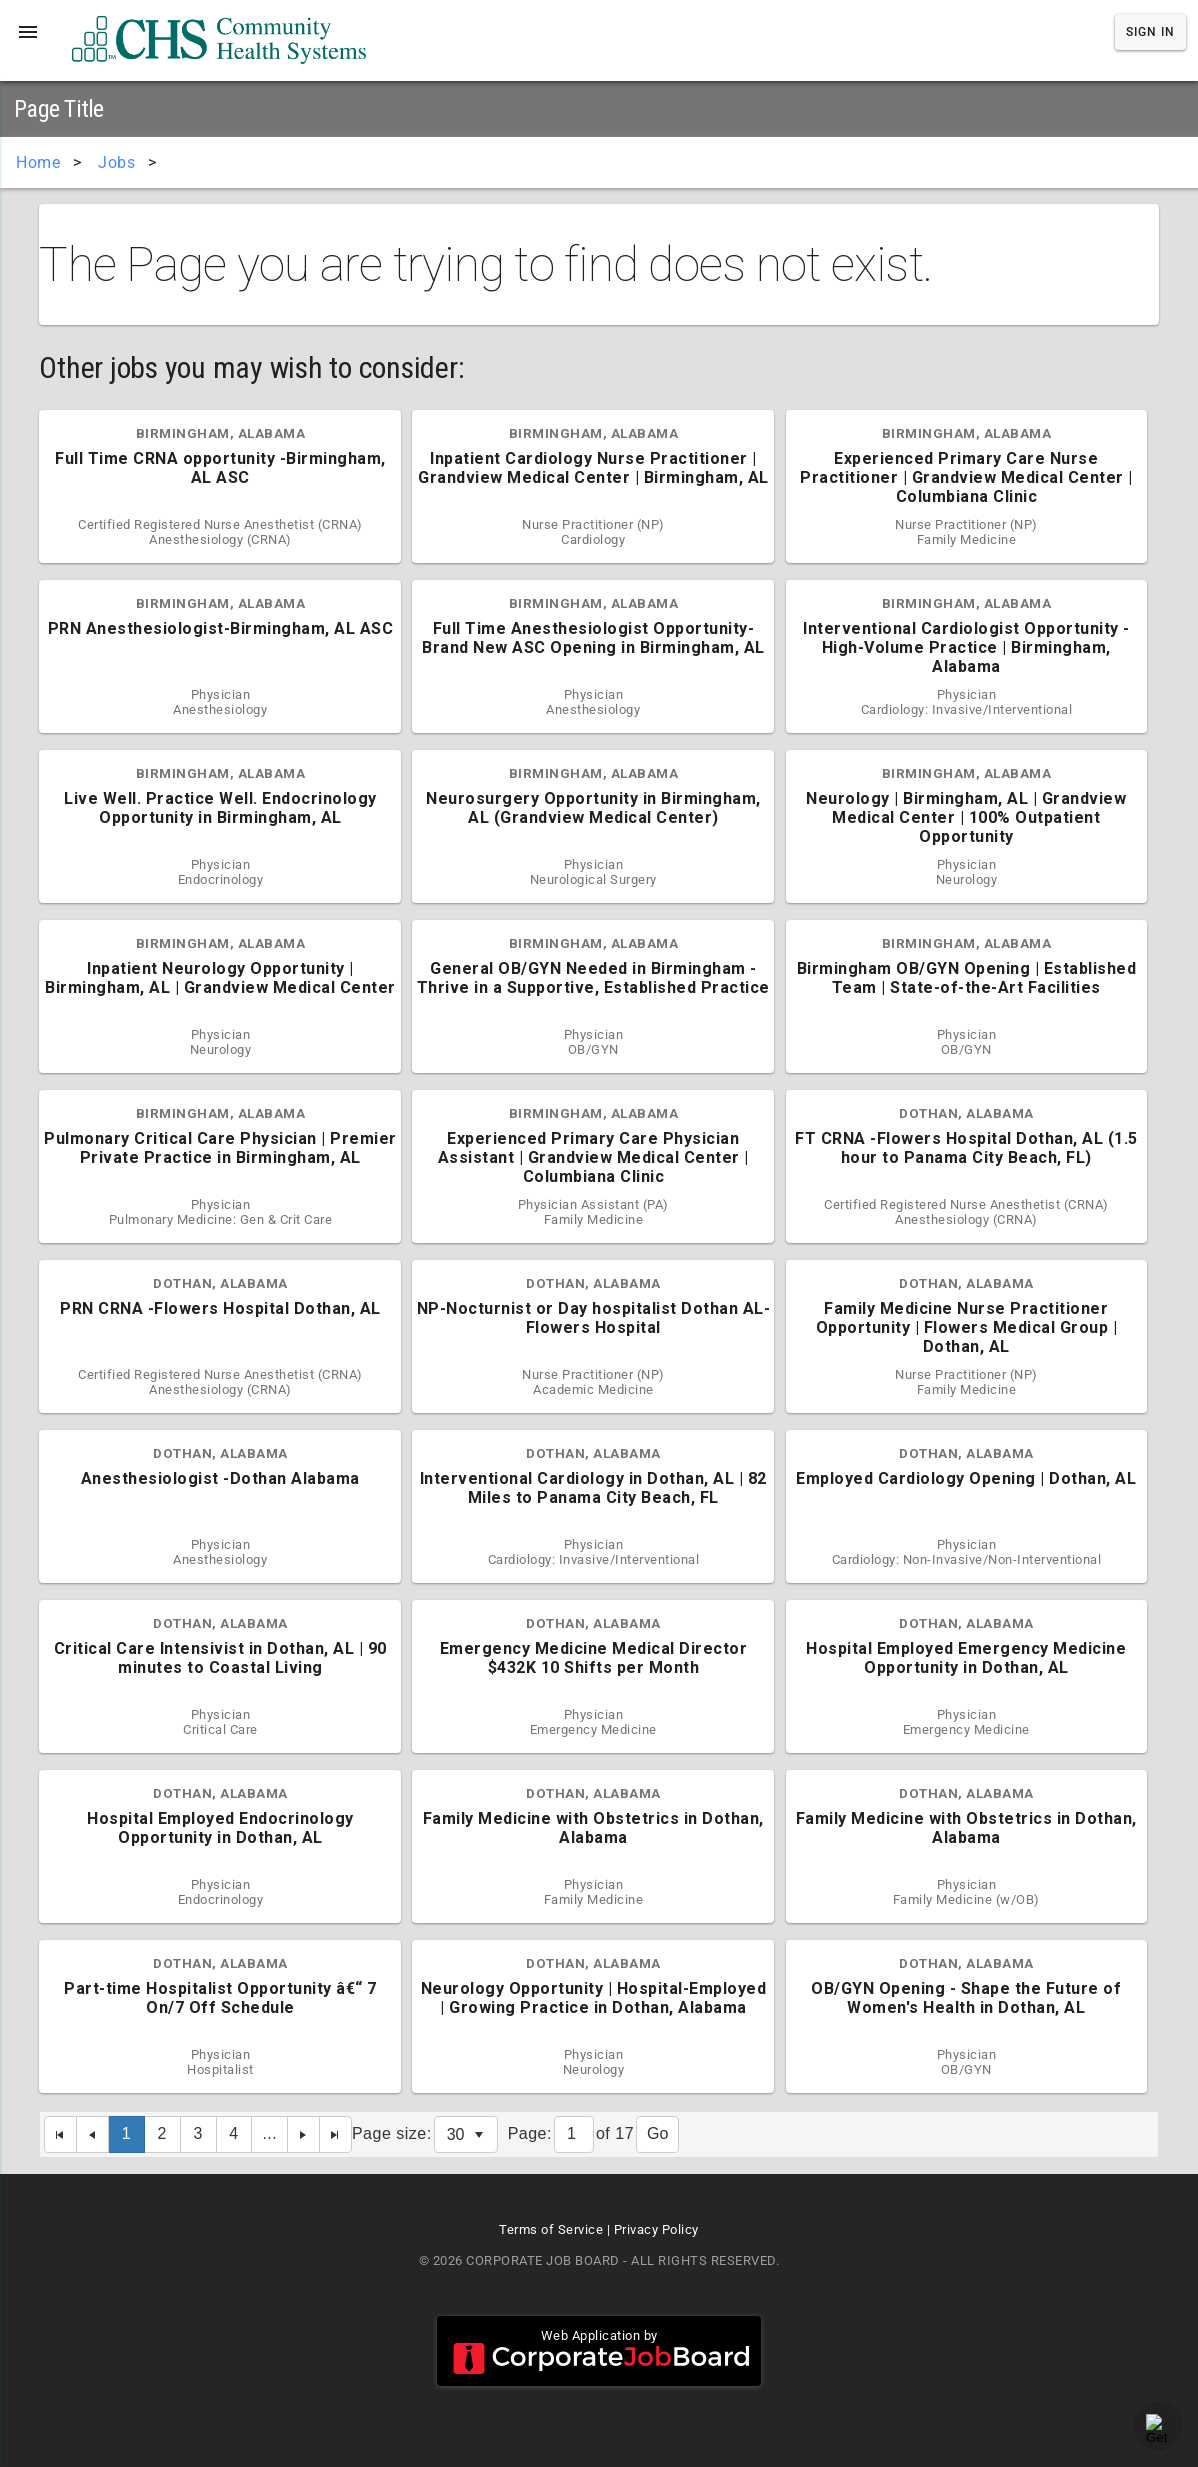 This screenshot has width=1198, height=2467. Describe the element at coordinates (269, 2133) in the screenshot. I see `...` at that location.